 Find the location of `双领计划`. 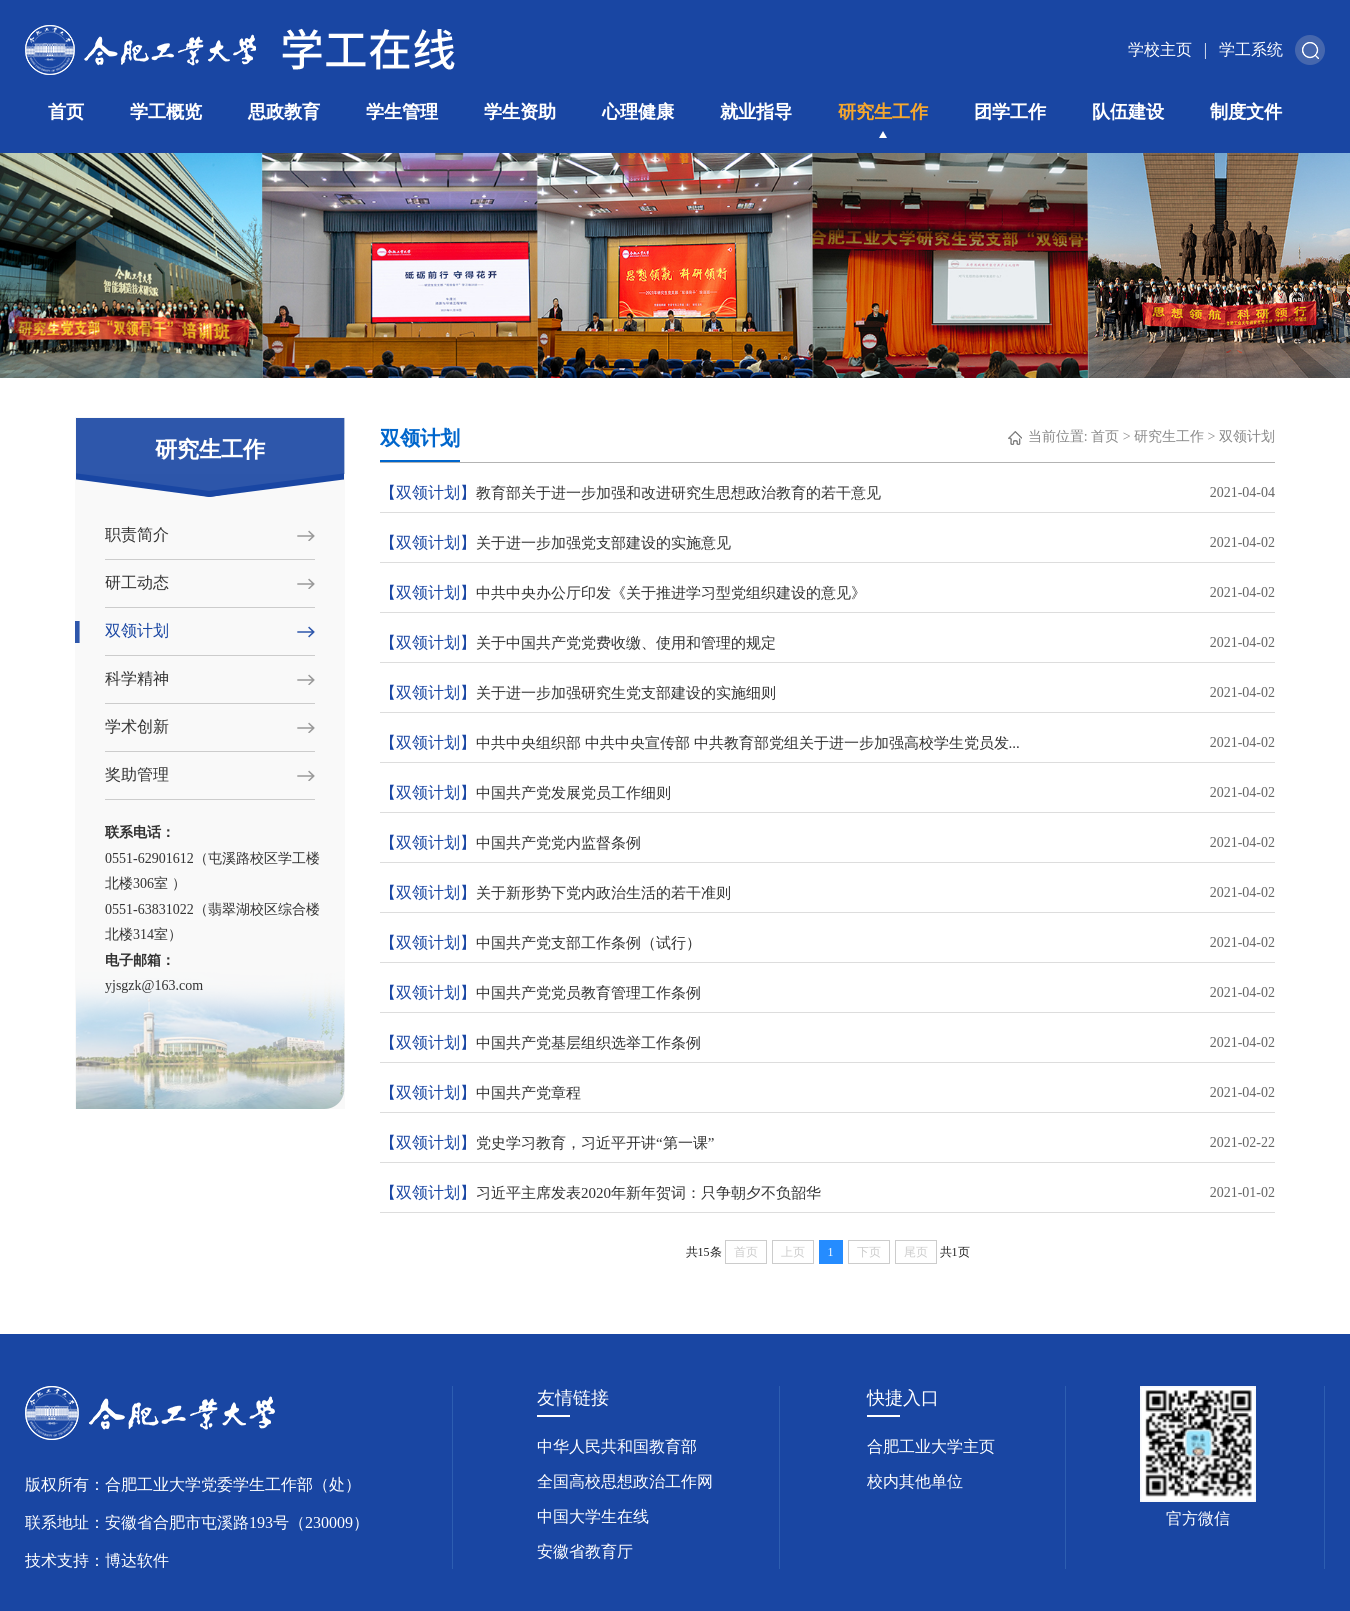

双领计划 is located at coordinates (137, 630).